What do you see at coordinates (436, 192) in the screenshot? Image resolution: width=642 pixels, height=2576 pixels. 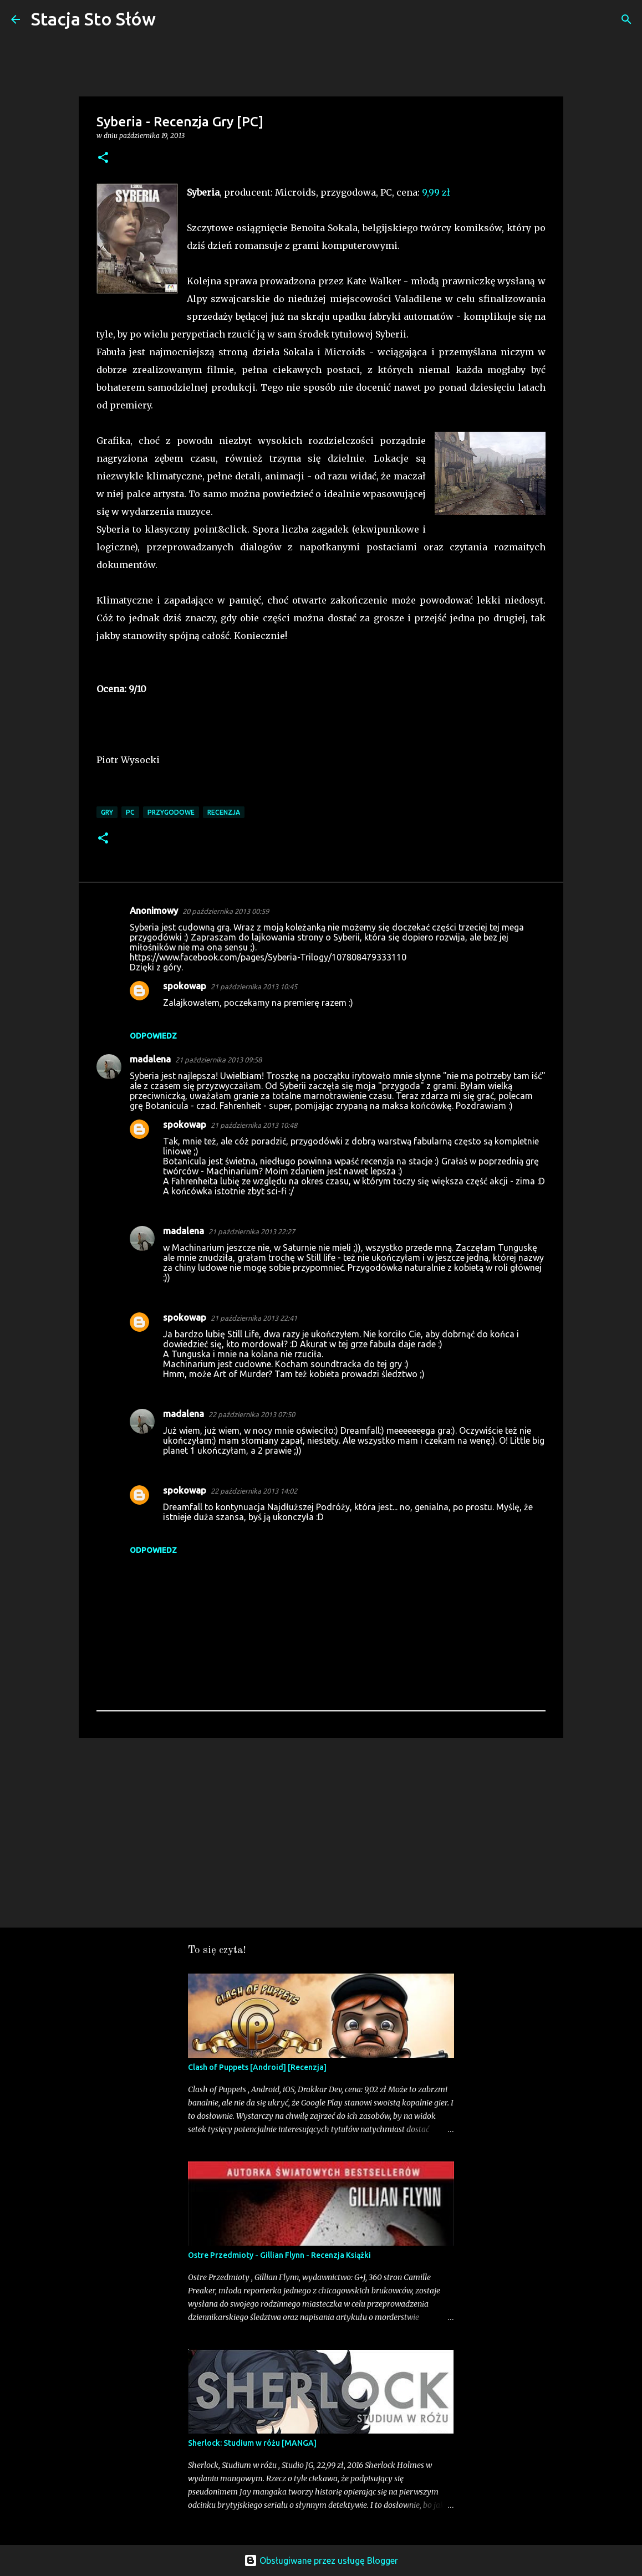 I see `9,99 zł` at bounding box center [436, 192].